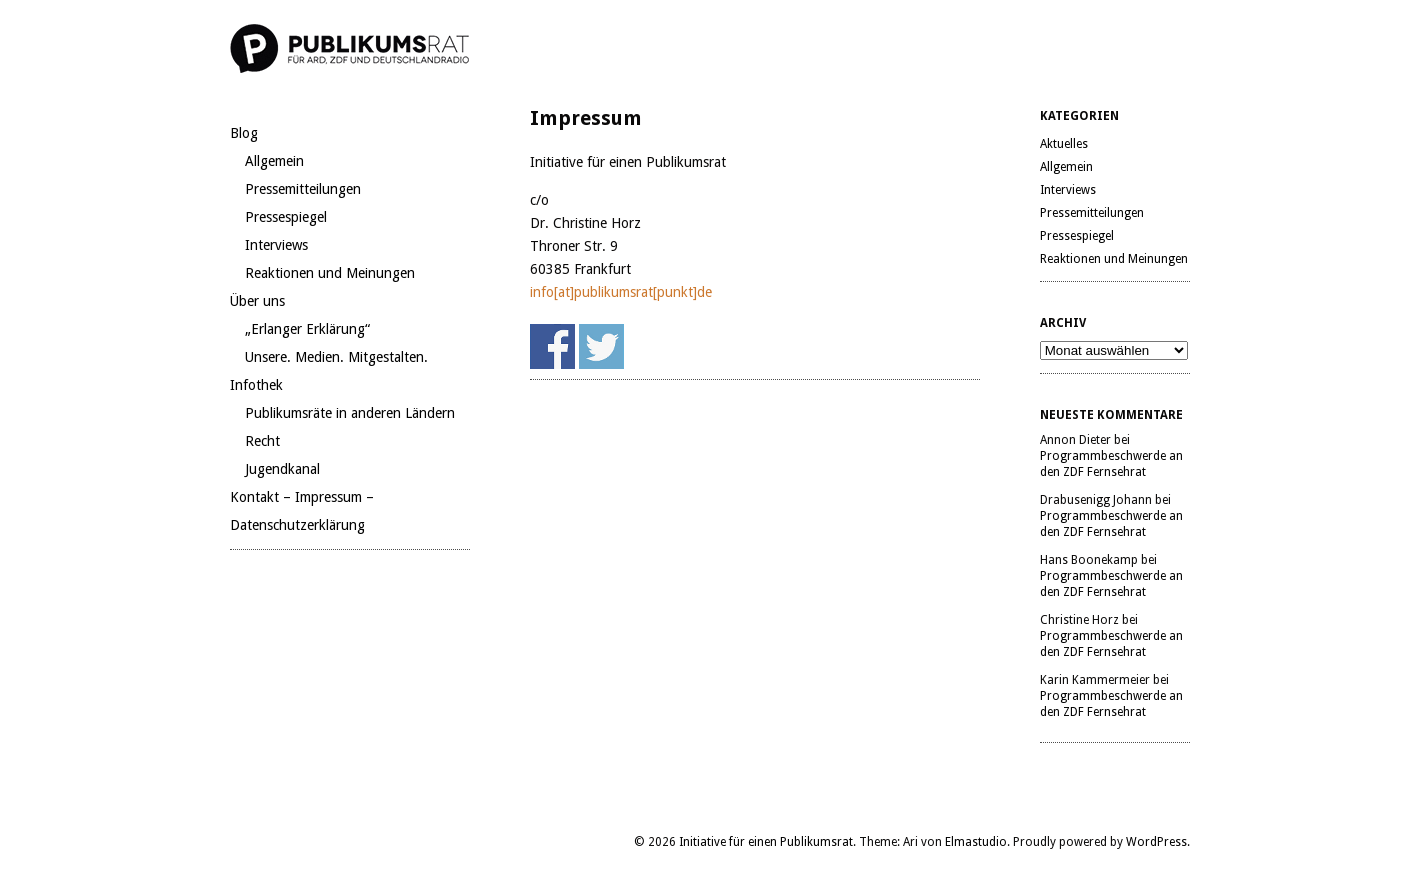 The image size is (1419, 882). What do you see at coordinates (621, 292) in the screenshot?
I see `info[at]publikumsrat[punkt]de` at bounding box center [621, 292].